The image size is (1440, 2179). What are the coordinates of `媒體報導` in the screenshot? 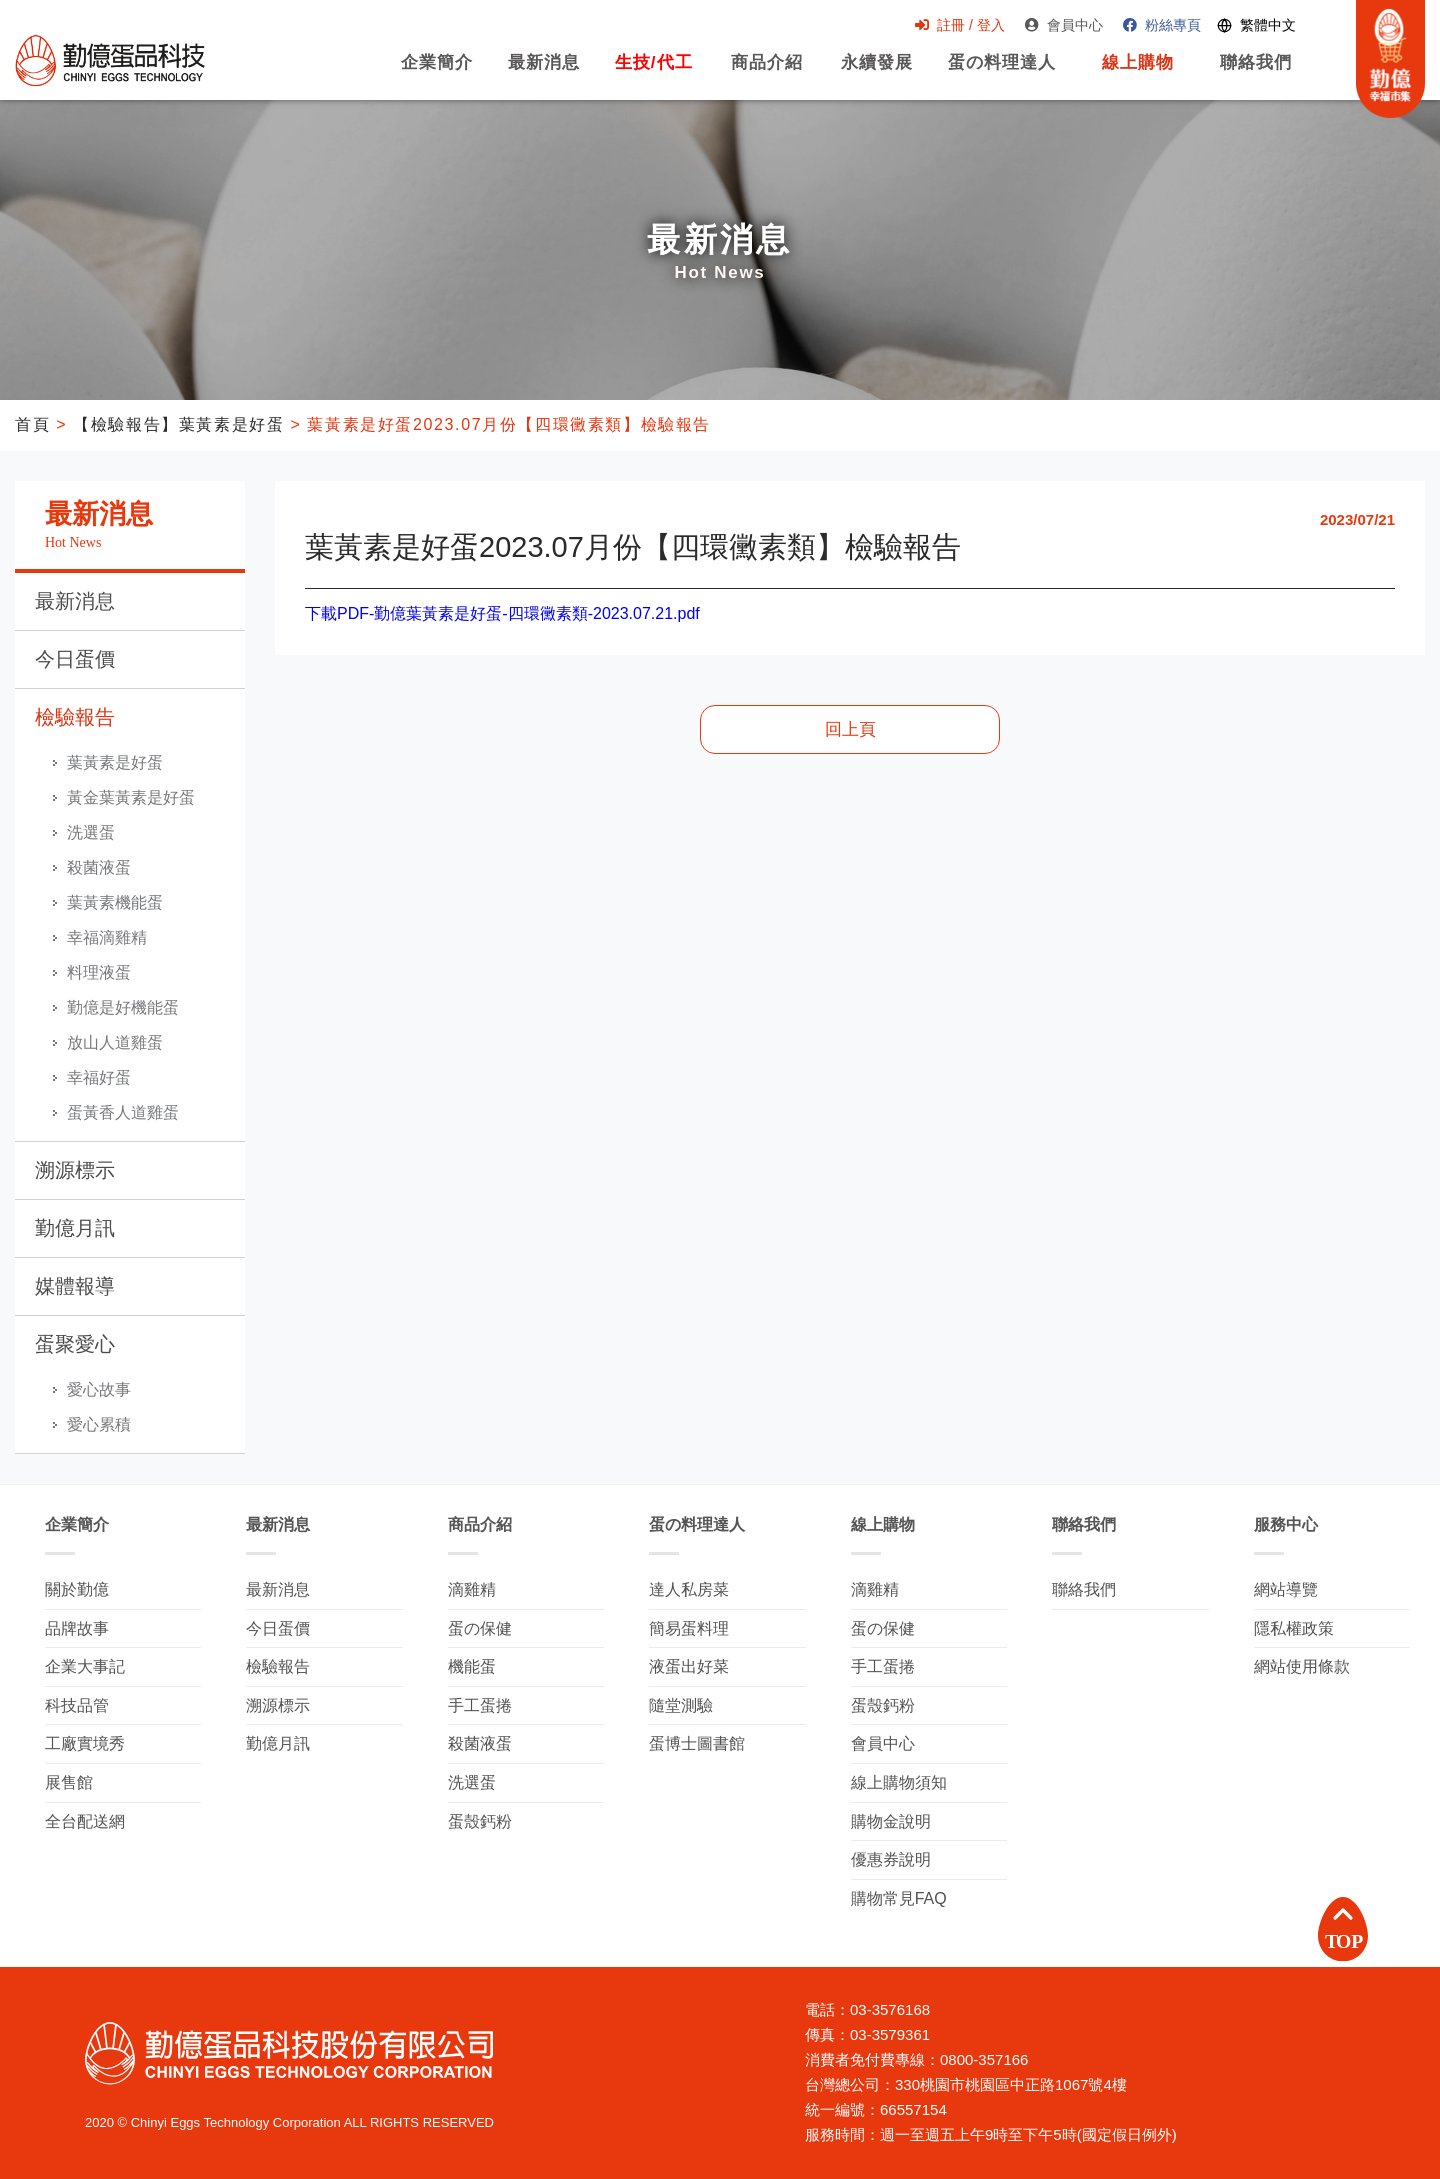 It's located at (75, 1286).